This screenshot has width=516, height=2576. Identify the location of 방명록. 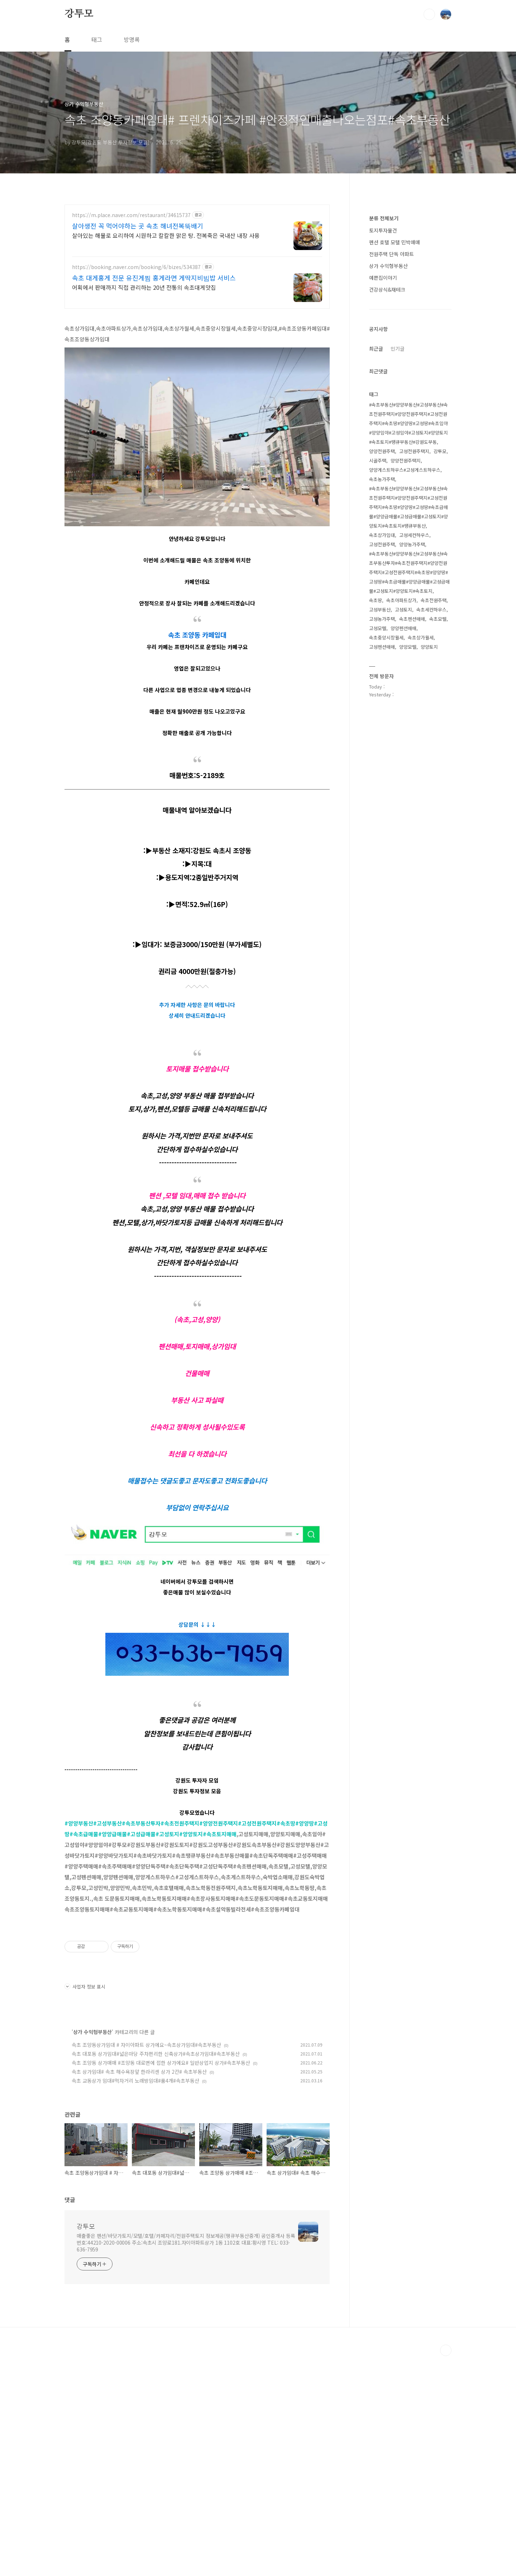
(132, 39).